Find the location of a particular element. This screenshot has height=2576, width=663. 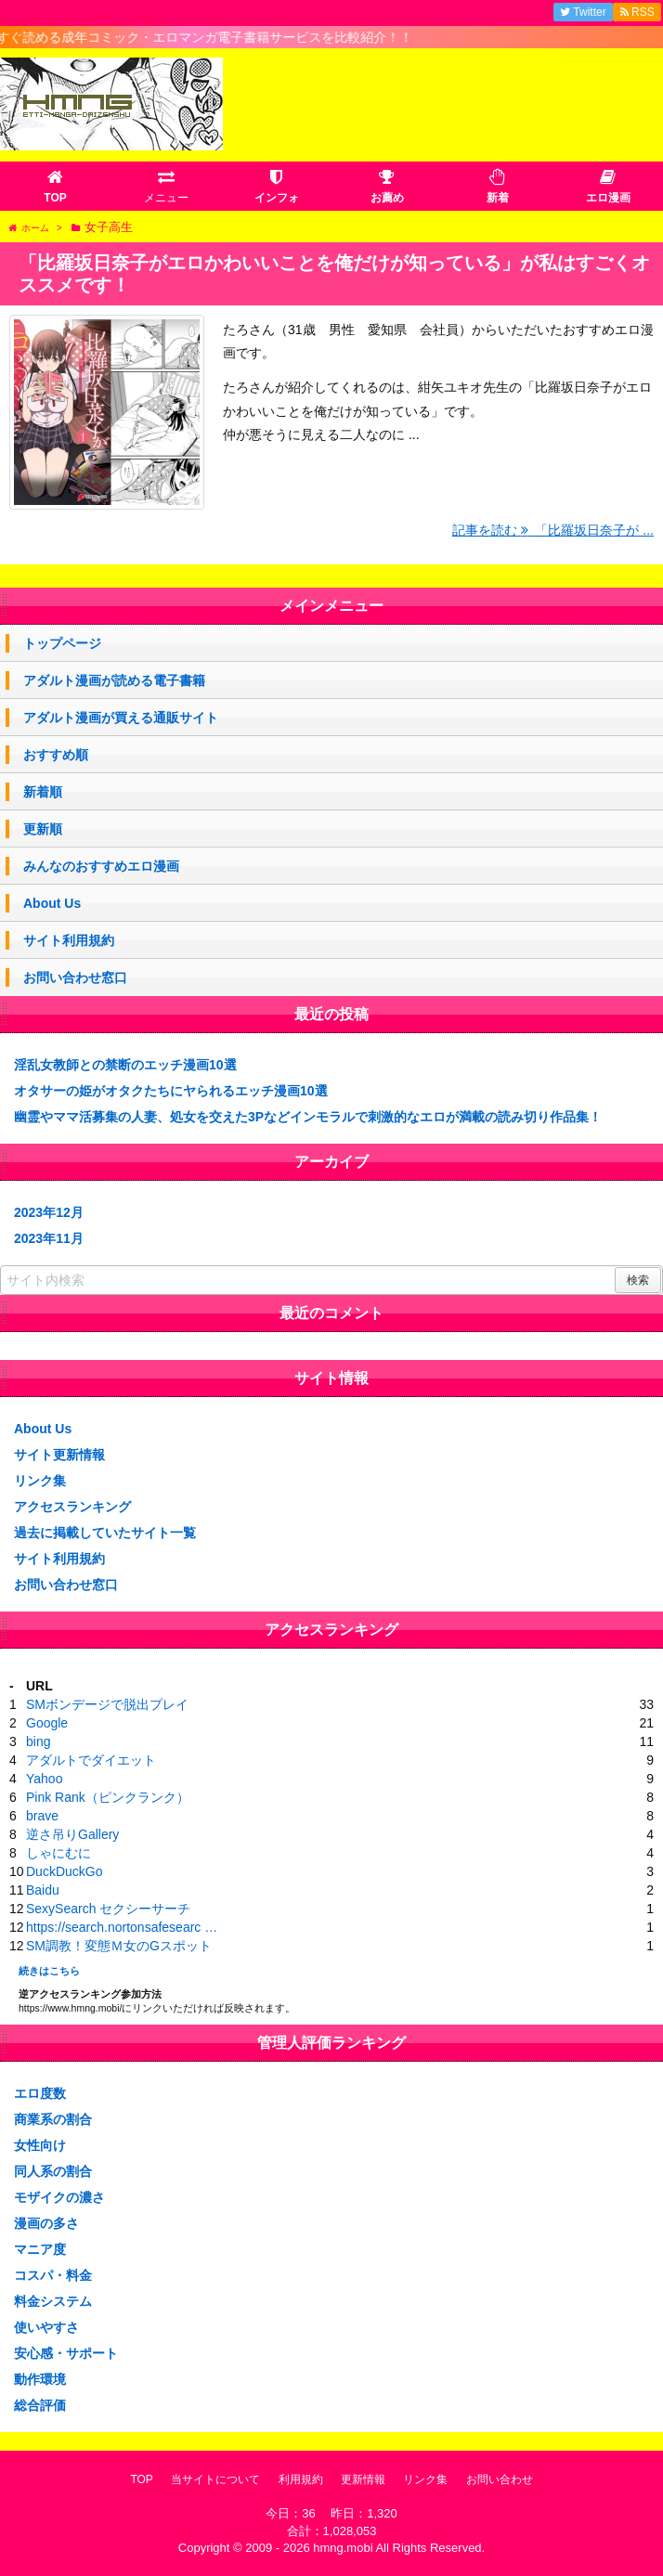

Yahoo is located at coordinates (44, 1778).